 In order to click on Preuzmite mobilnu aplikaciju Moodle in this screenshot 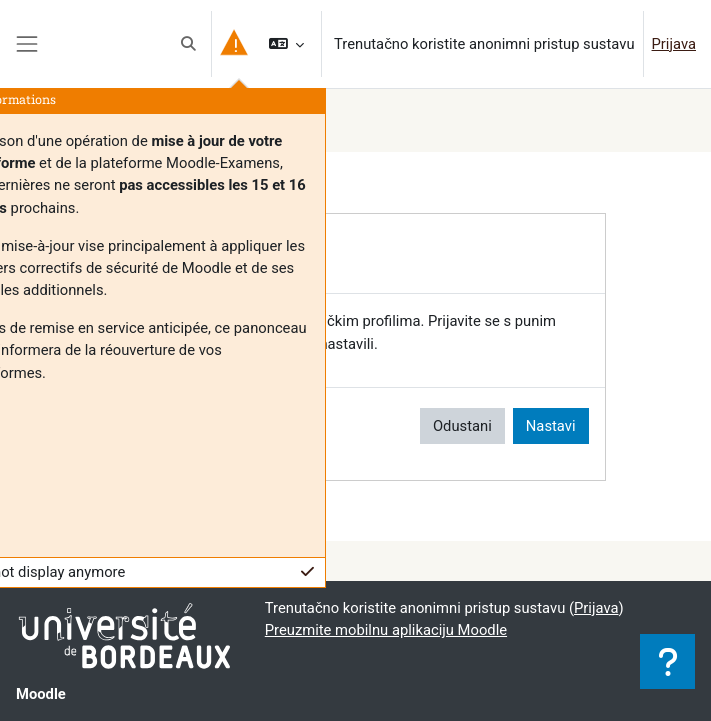, I will do `click(386, 630)`.